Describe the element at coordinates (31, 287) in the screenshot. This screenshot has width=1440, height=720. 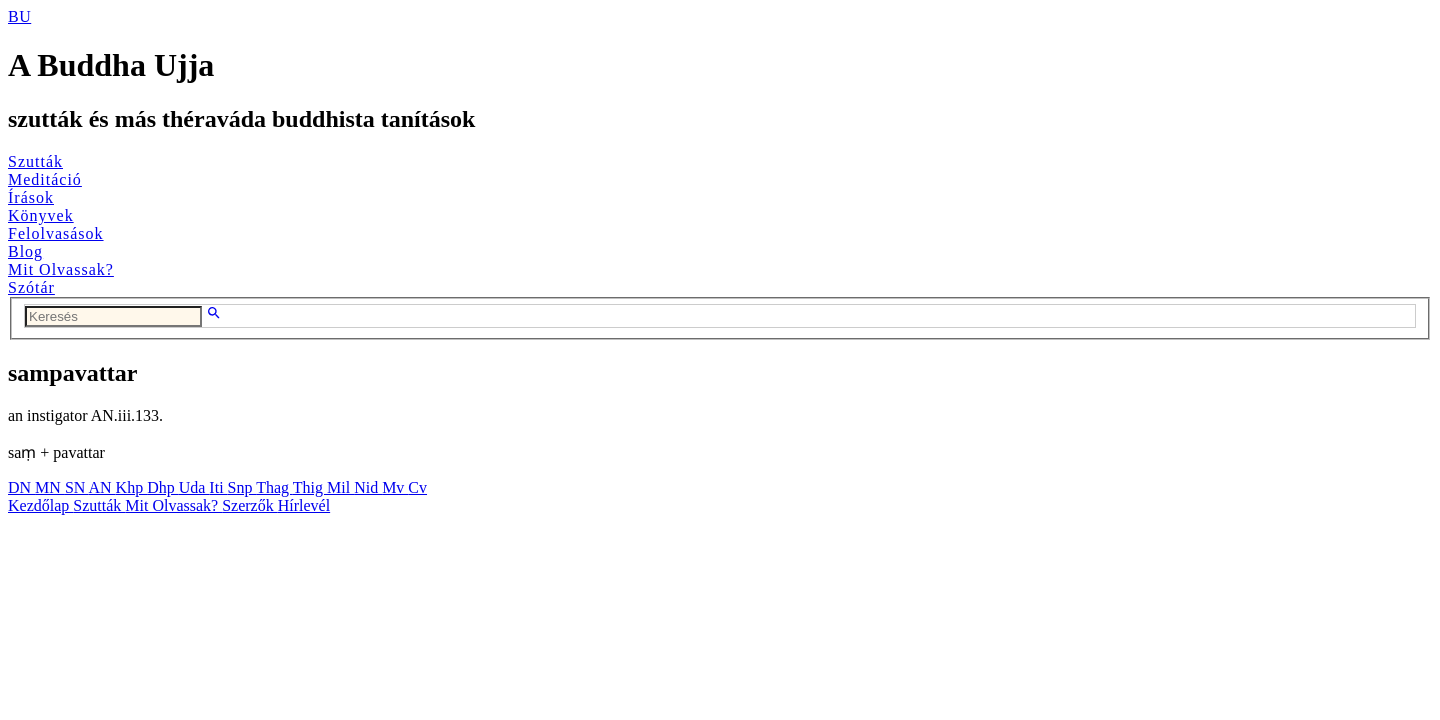
I see `Szótár` at that location.